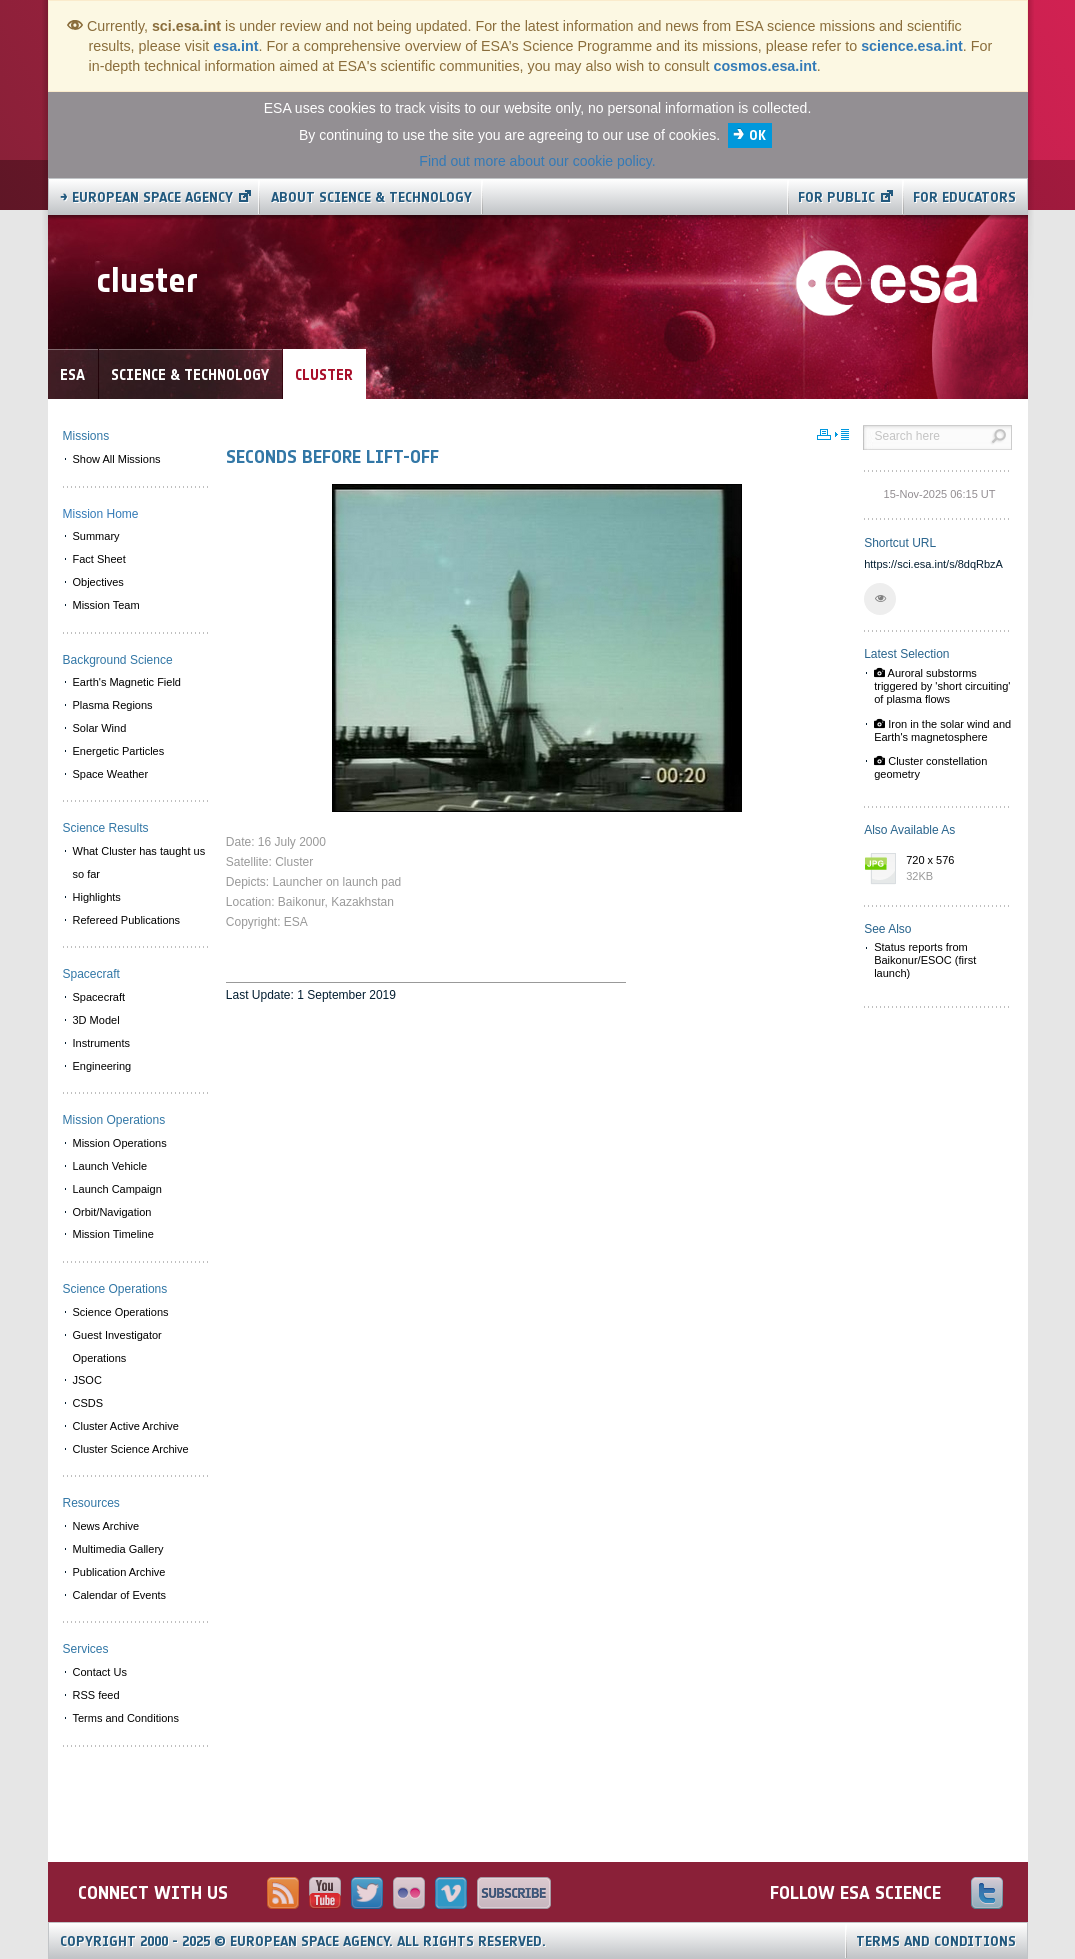 Image resolution: width=1075 pixels, height=1959 pixels. Describe the element at coordinates (127, 682) in the screenshot. I see `Earth's Magnetic Field [menuitem]` at that location.